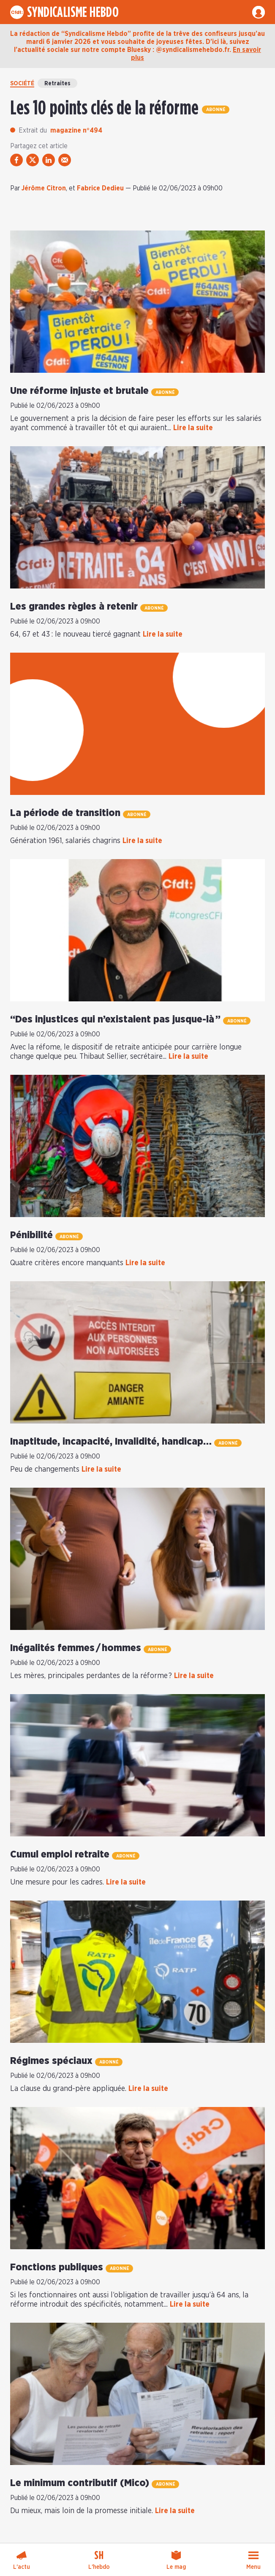 The height and width of the screenshot is (2576, 275). What do you see at coordinates (100, 188) in the screenshot?
I see `Fabrice Dedieu` at bounding box center [100, 188].